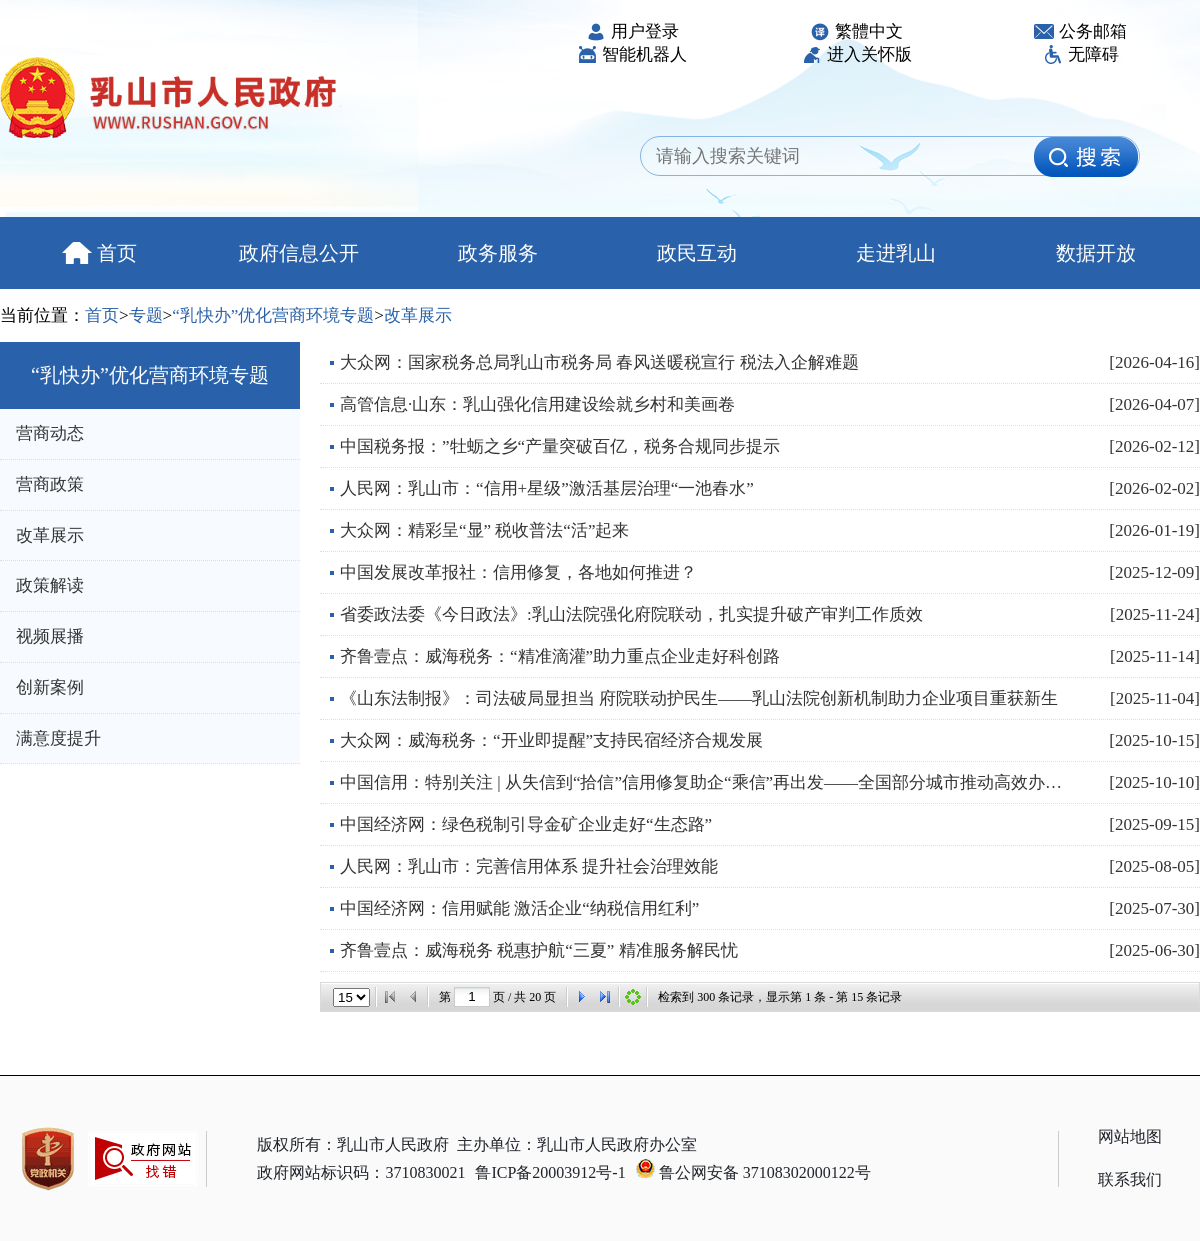  What do you see at coordinates (631, 614) in the screenshot?
I see `省委政法委《今日政法》:乳山法院强化府院联动，扎实提升破产审判工作质效` at bounding box center [631, 614].